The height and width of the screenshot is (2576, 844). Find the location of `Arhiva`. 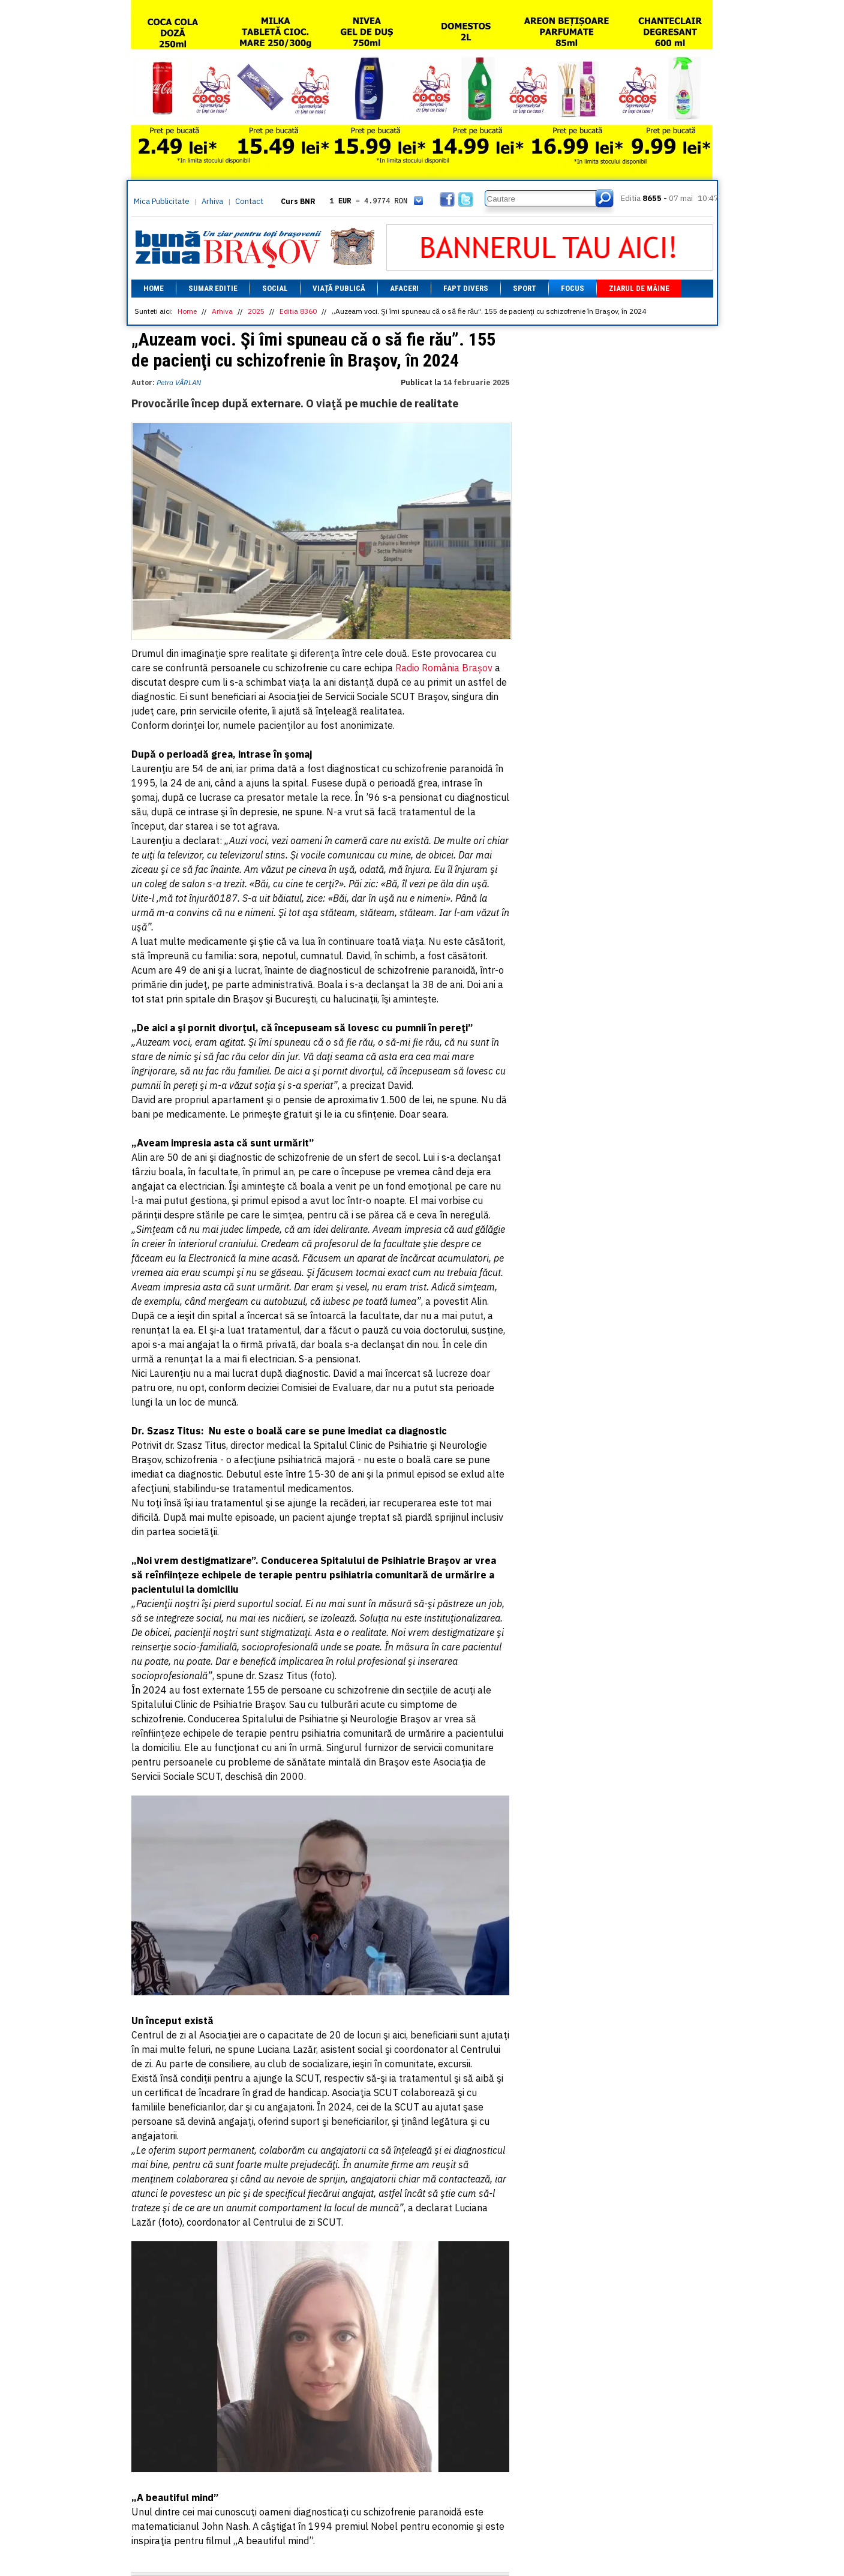

Arhiva is located at coordinates (212, 201).